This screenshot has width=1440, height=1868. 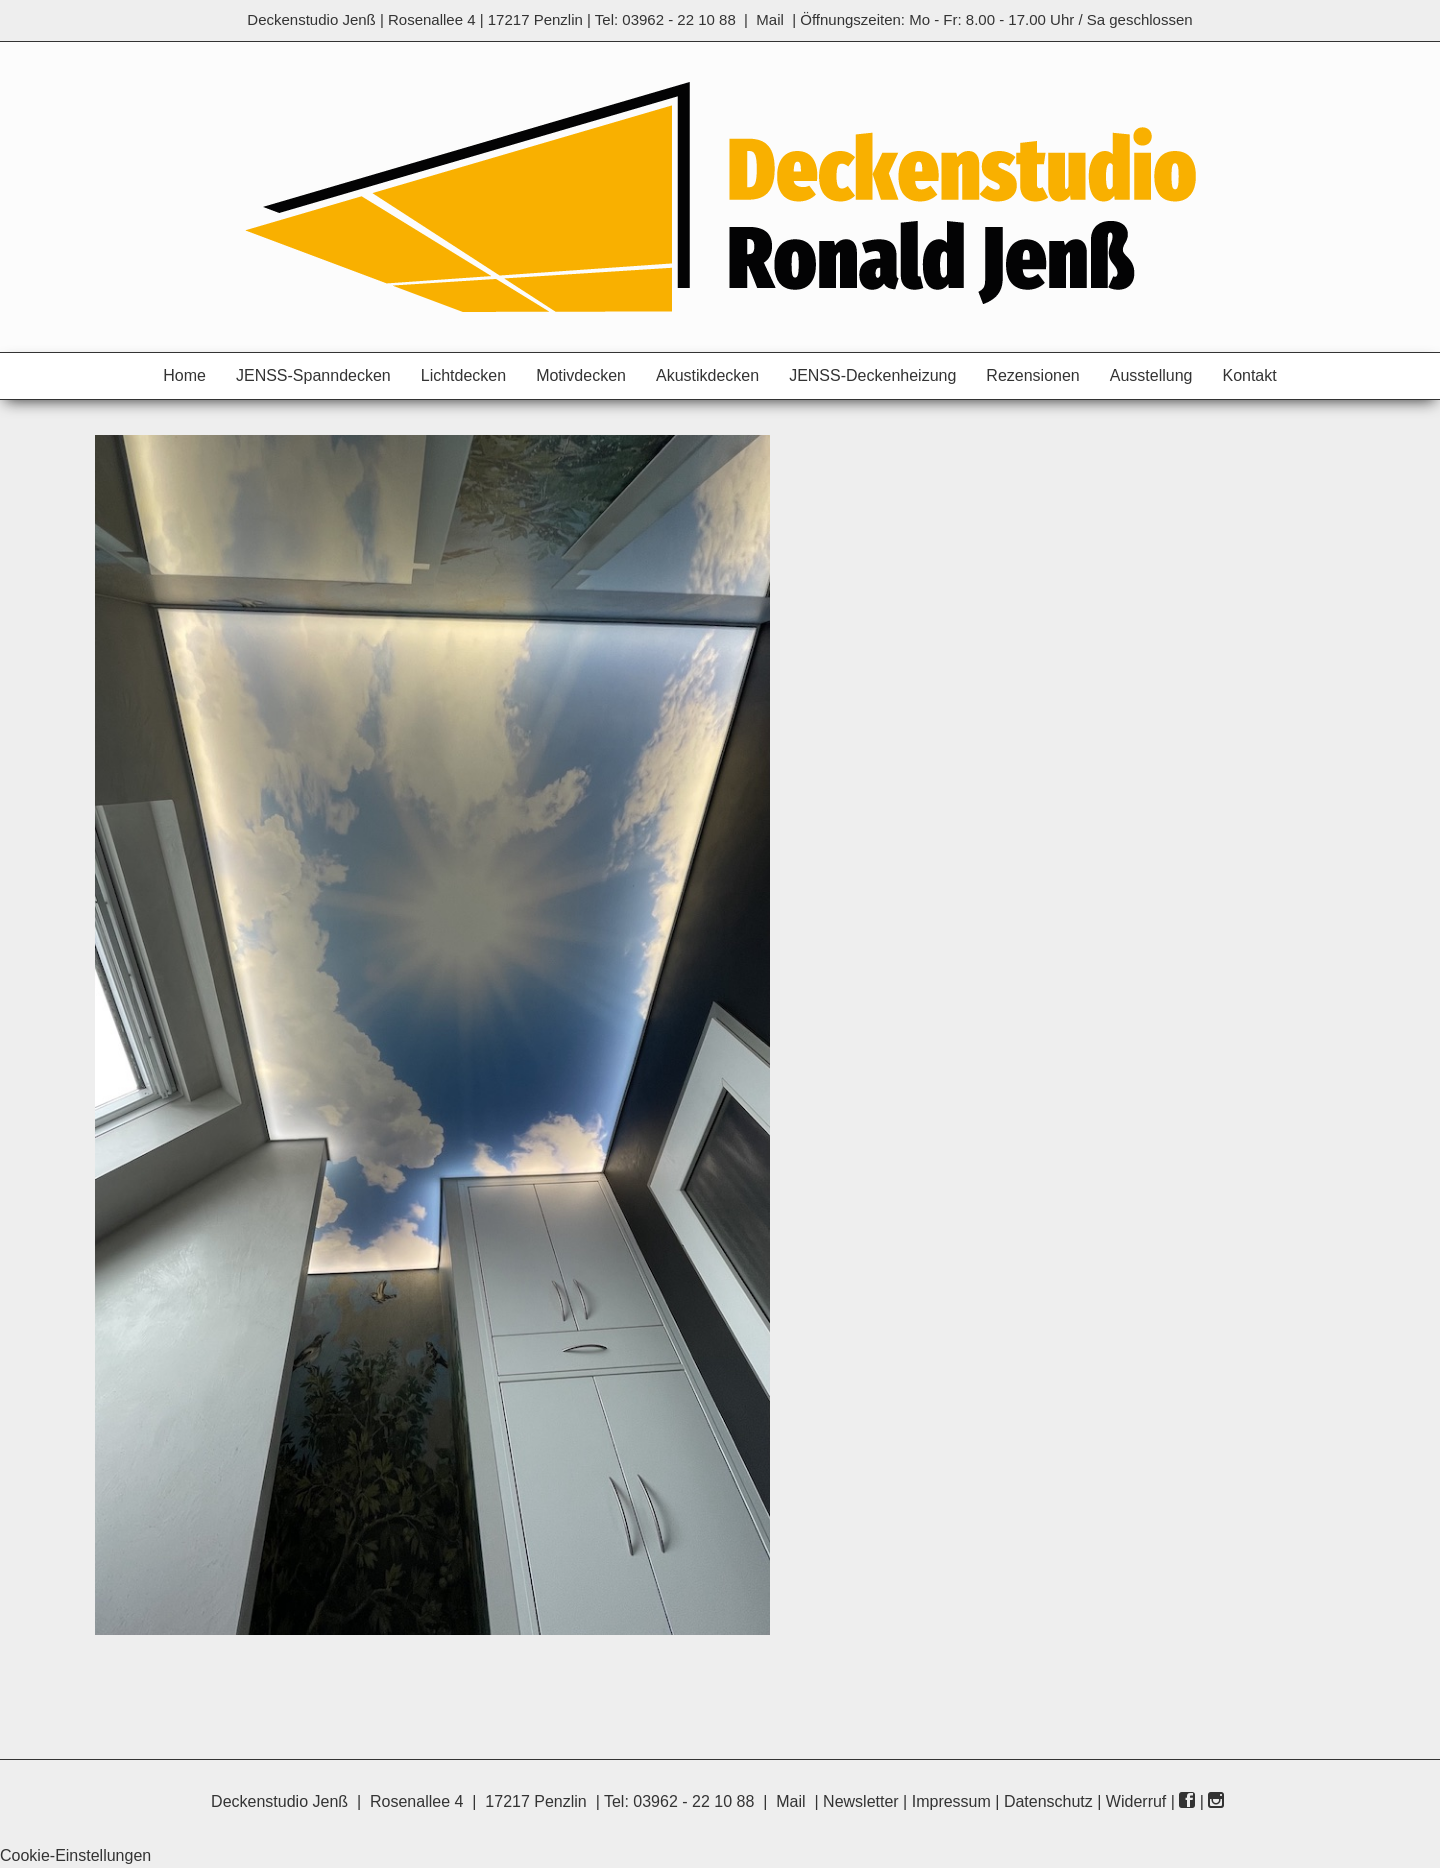 What do you see at coordinates (951, 1801) in the screenshot?
I see `Impressum` at bounding box center [951, 1801].